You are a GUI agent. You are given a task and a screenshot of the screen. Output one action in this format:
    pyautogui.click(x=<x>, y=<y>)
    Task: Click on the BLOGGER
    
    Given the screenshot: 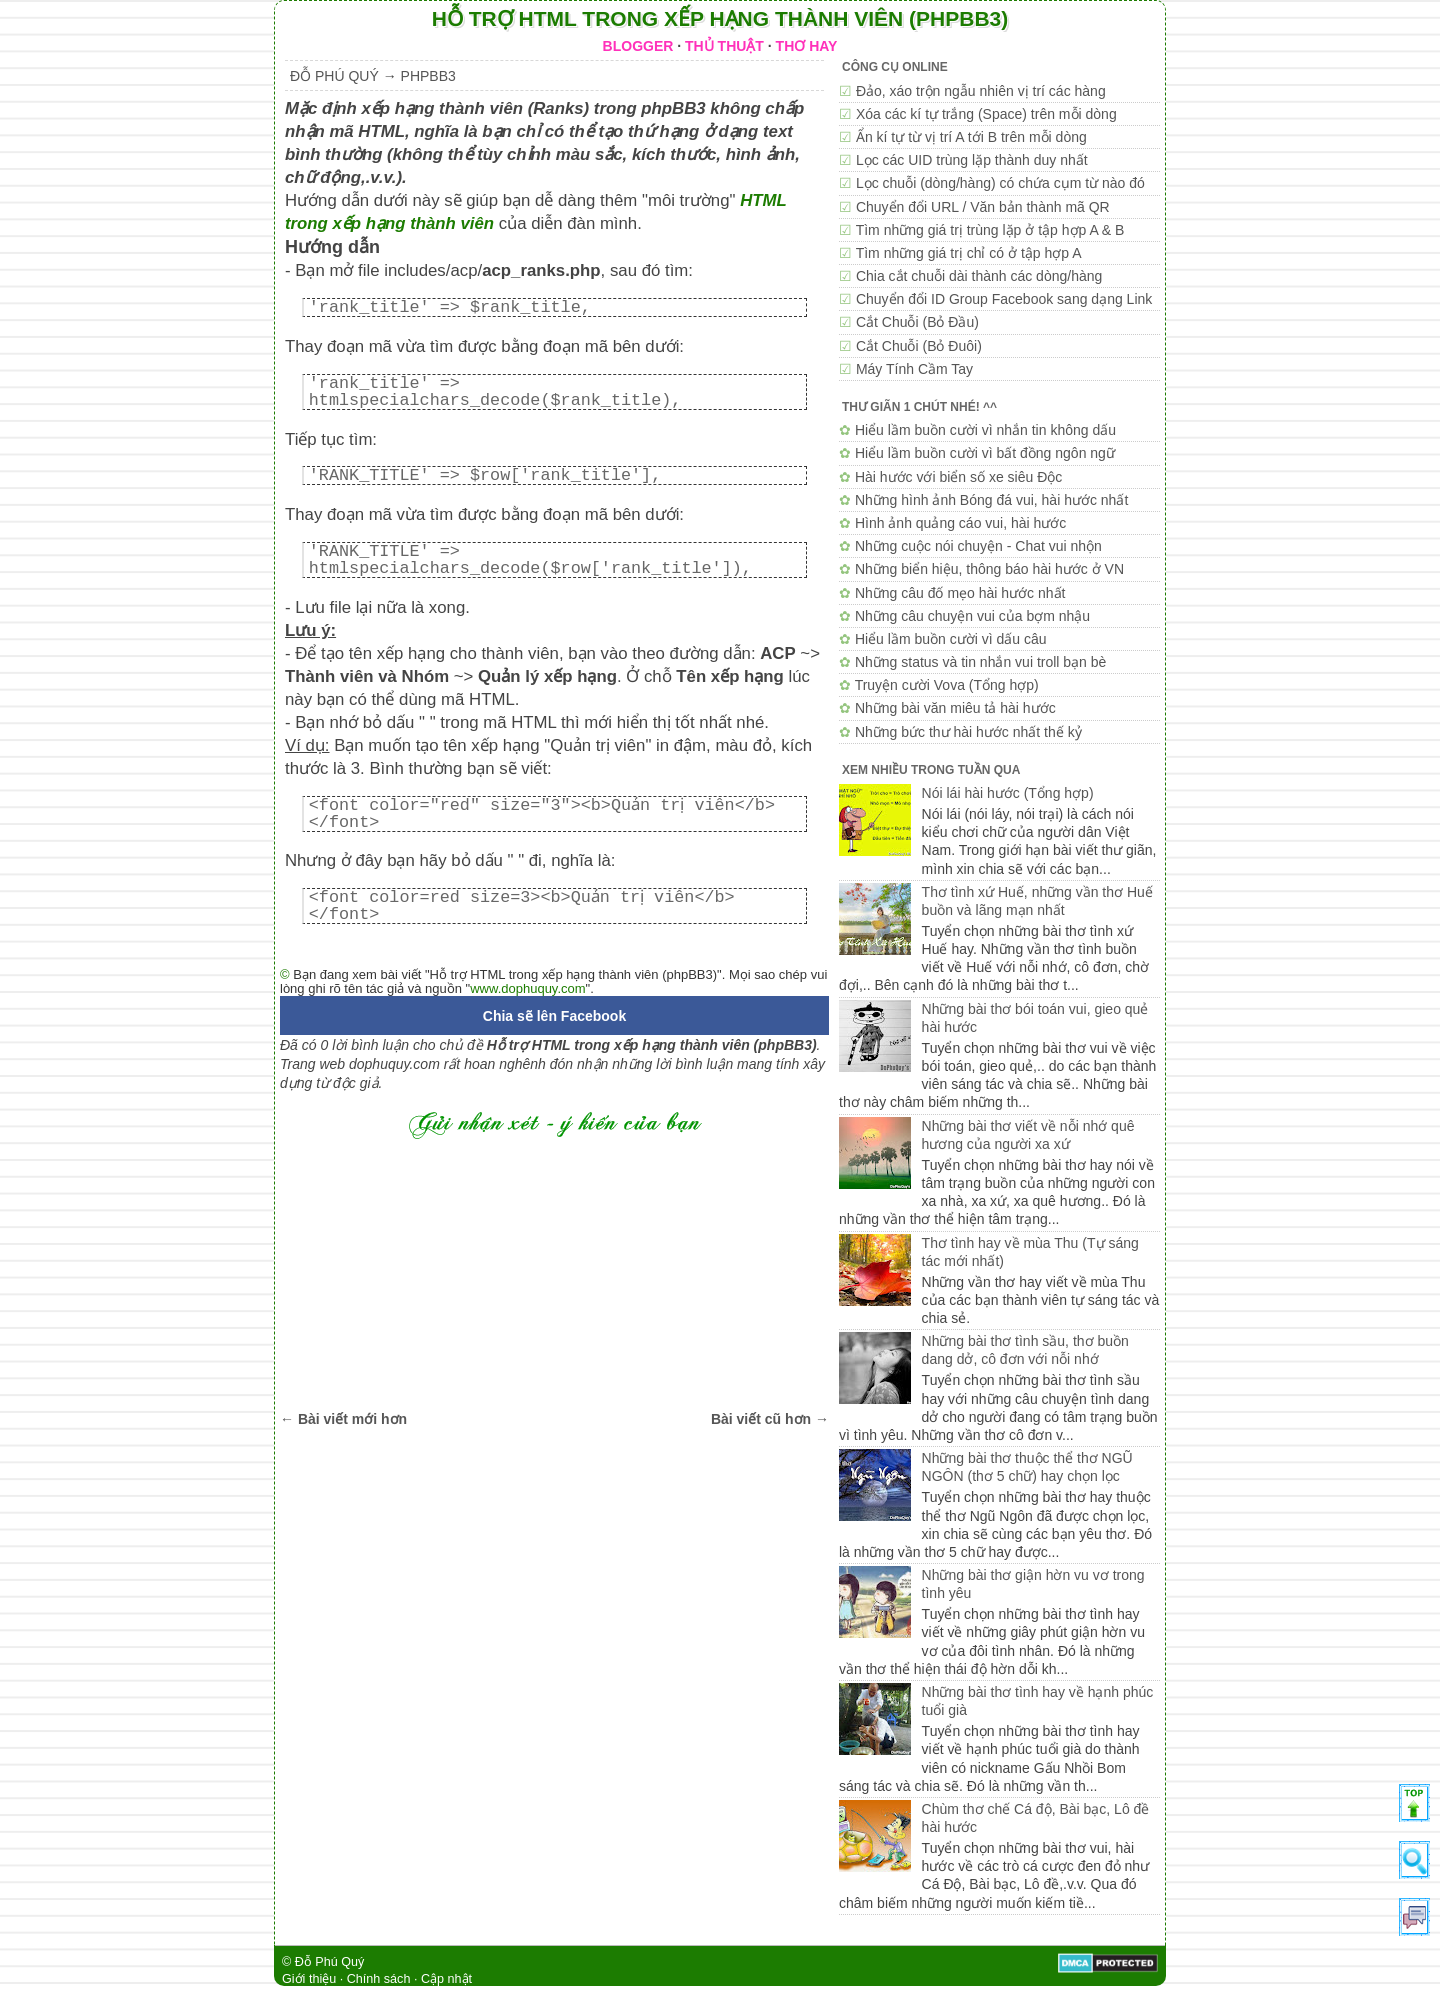 What is the action you would take?
    pyautogui.click(x=638, y=46)
    